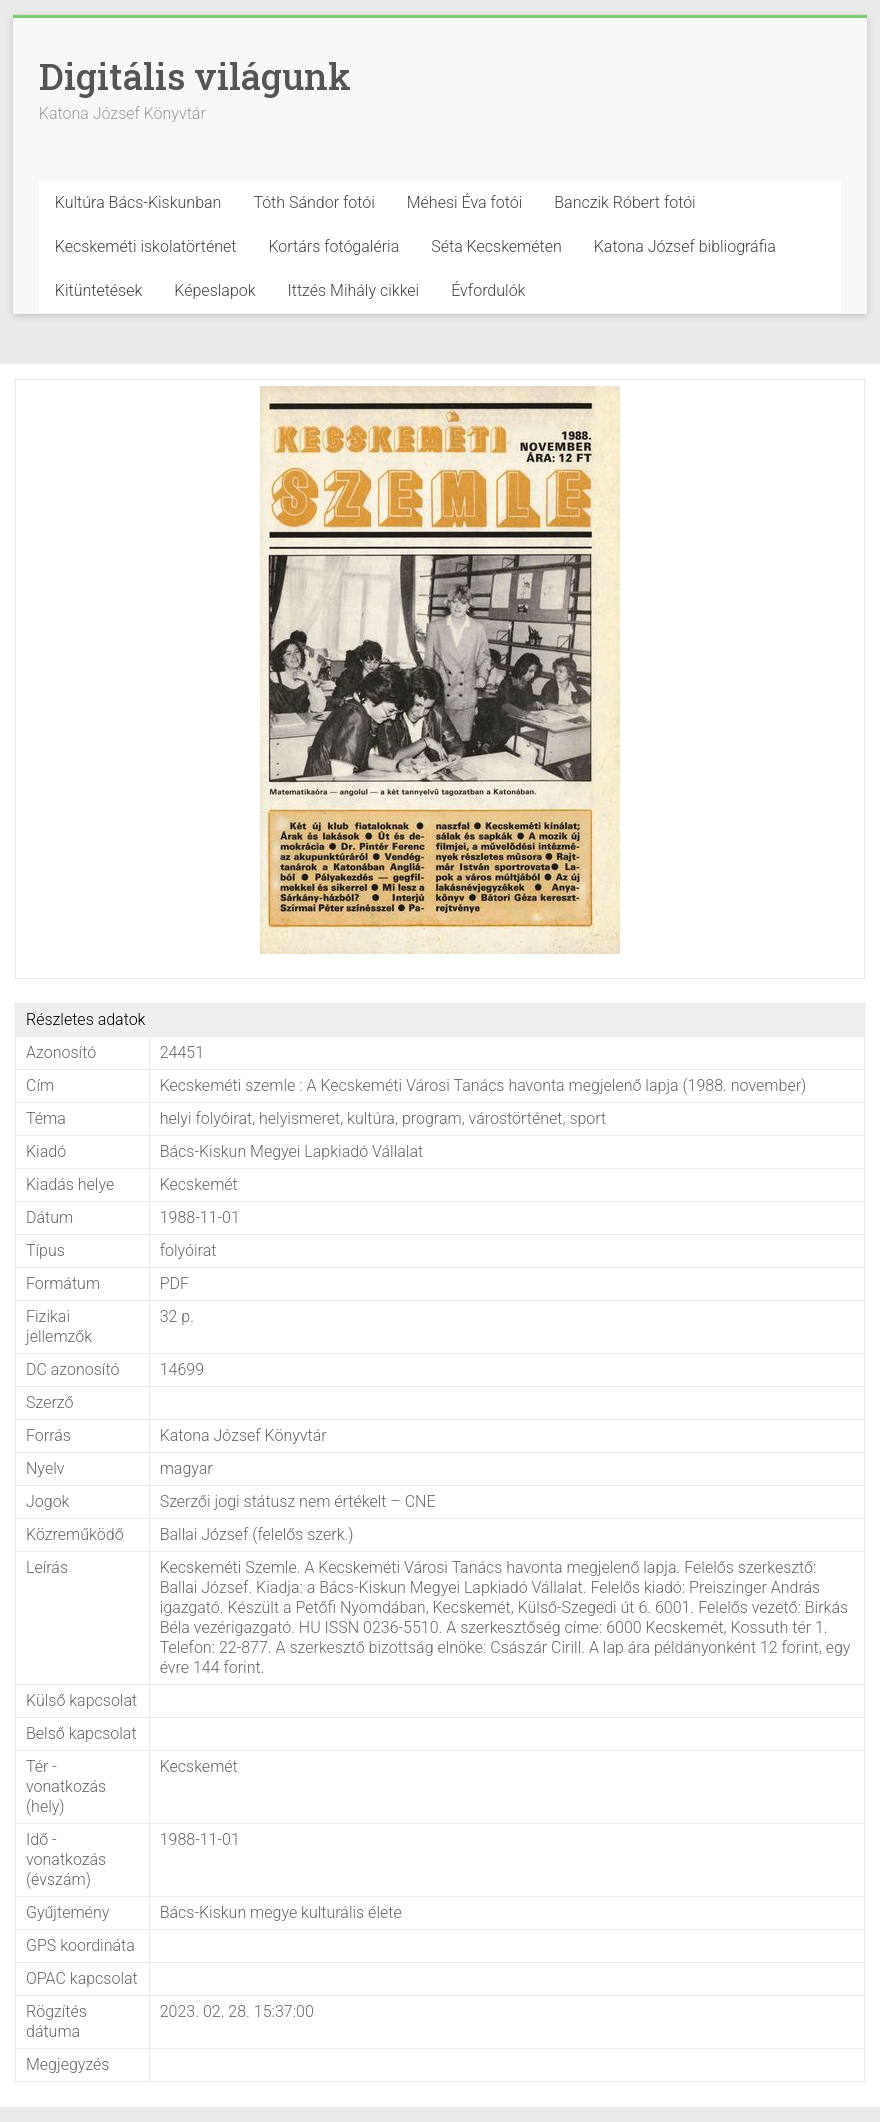 The width and height of the screenshot is (880, 2122). What do you see at coordinates (99, 290) in the screenshot?
I see `Kitüntetések` at bounding box center [99, 290].